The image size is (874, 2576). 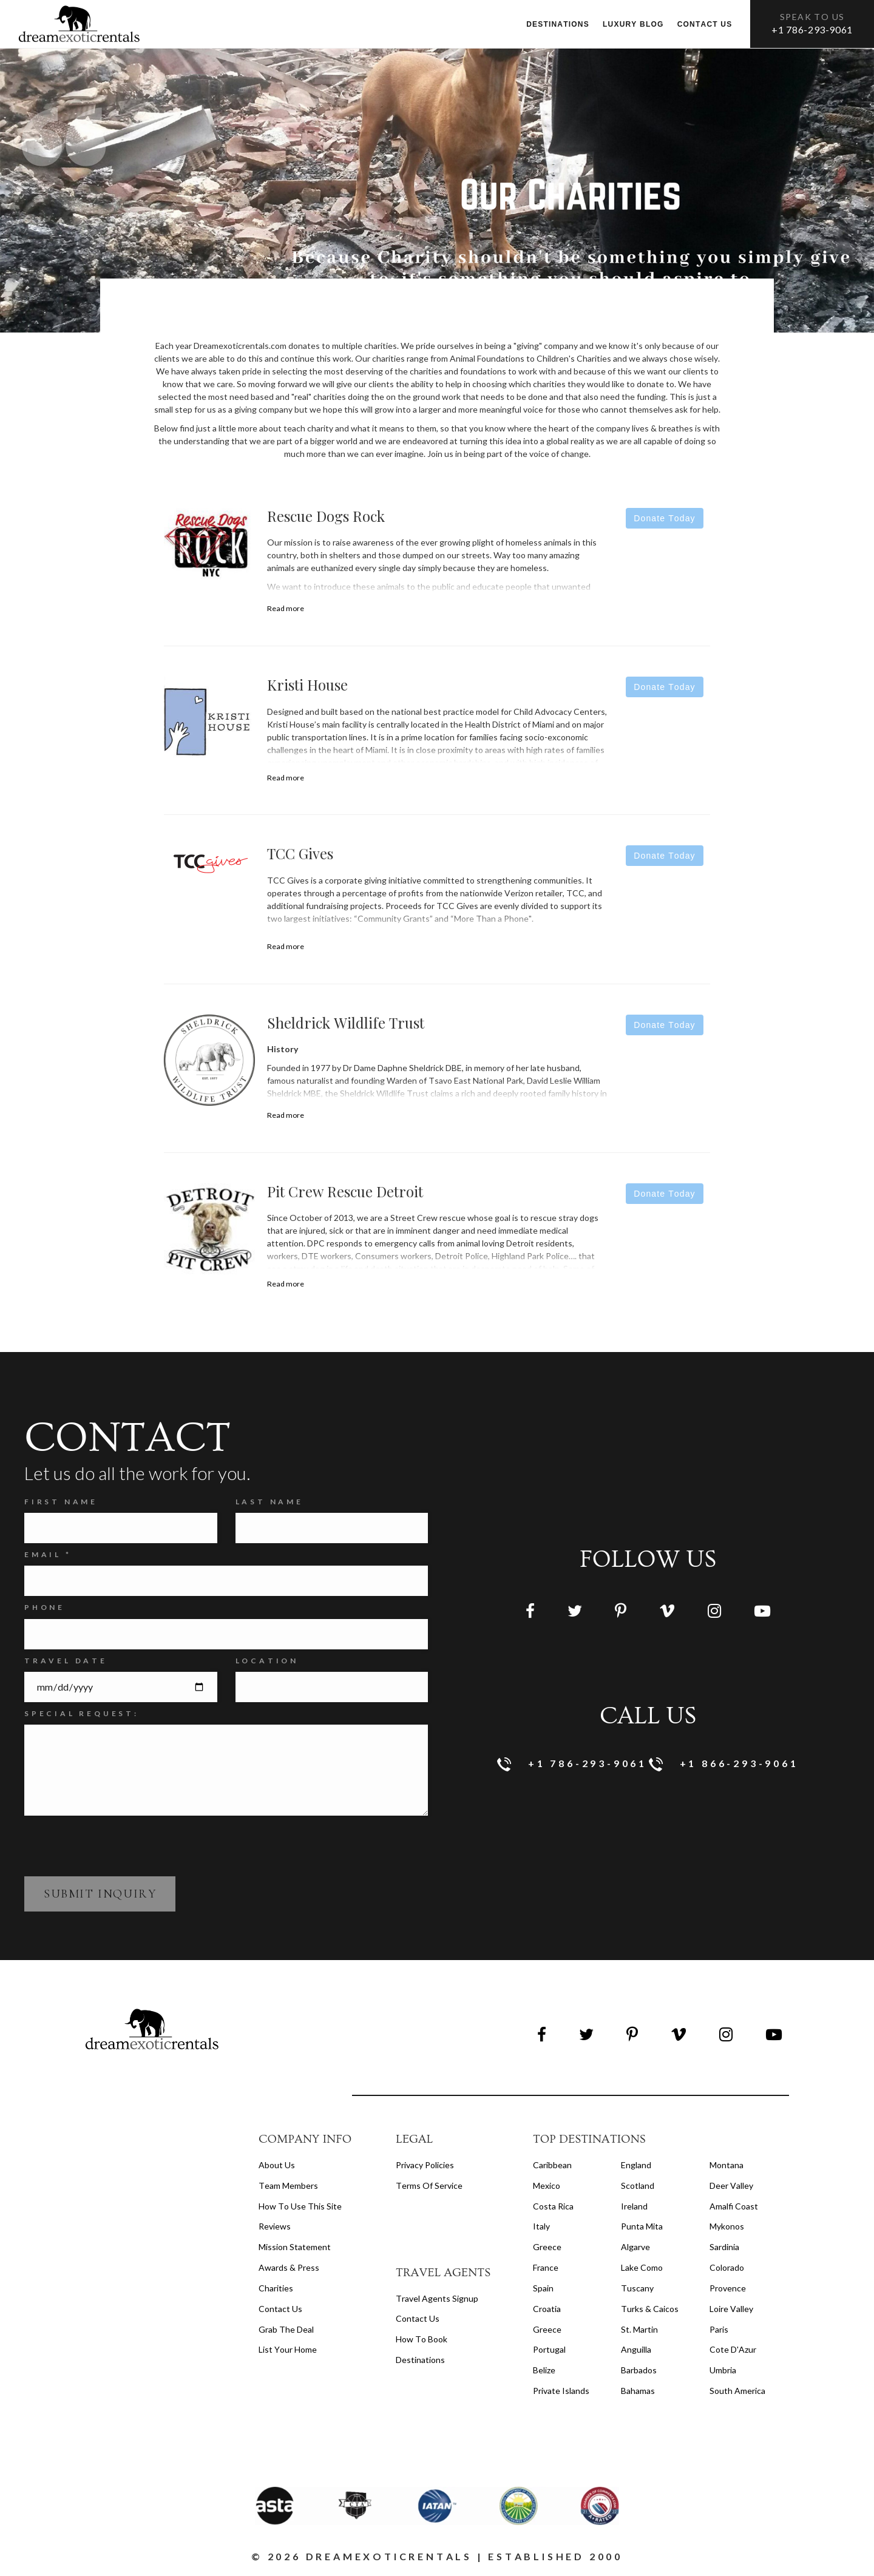 What do you see at coordinates (541, 2226) in the screenshot?
I see `Italy` at bounding box center [541, 2226].